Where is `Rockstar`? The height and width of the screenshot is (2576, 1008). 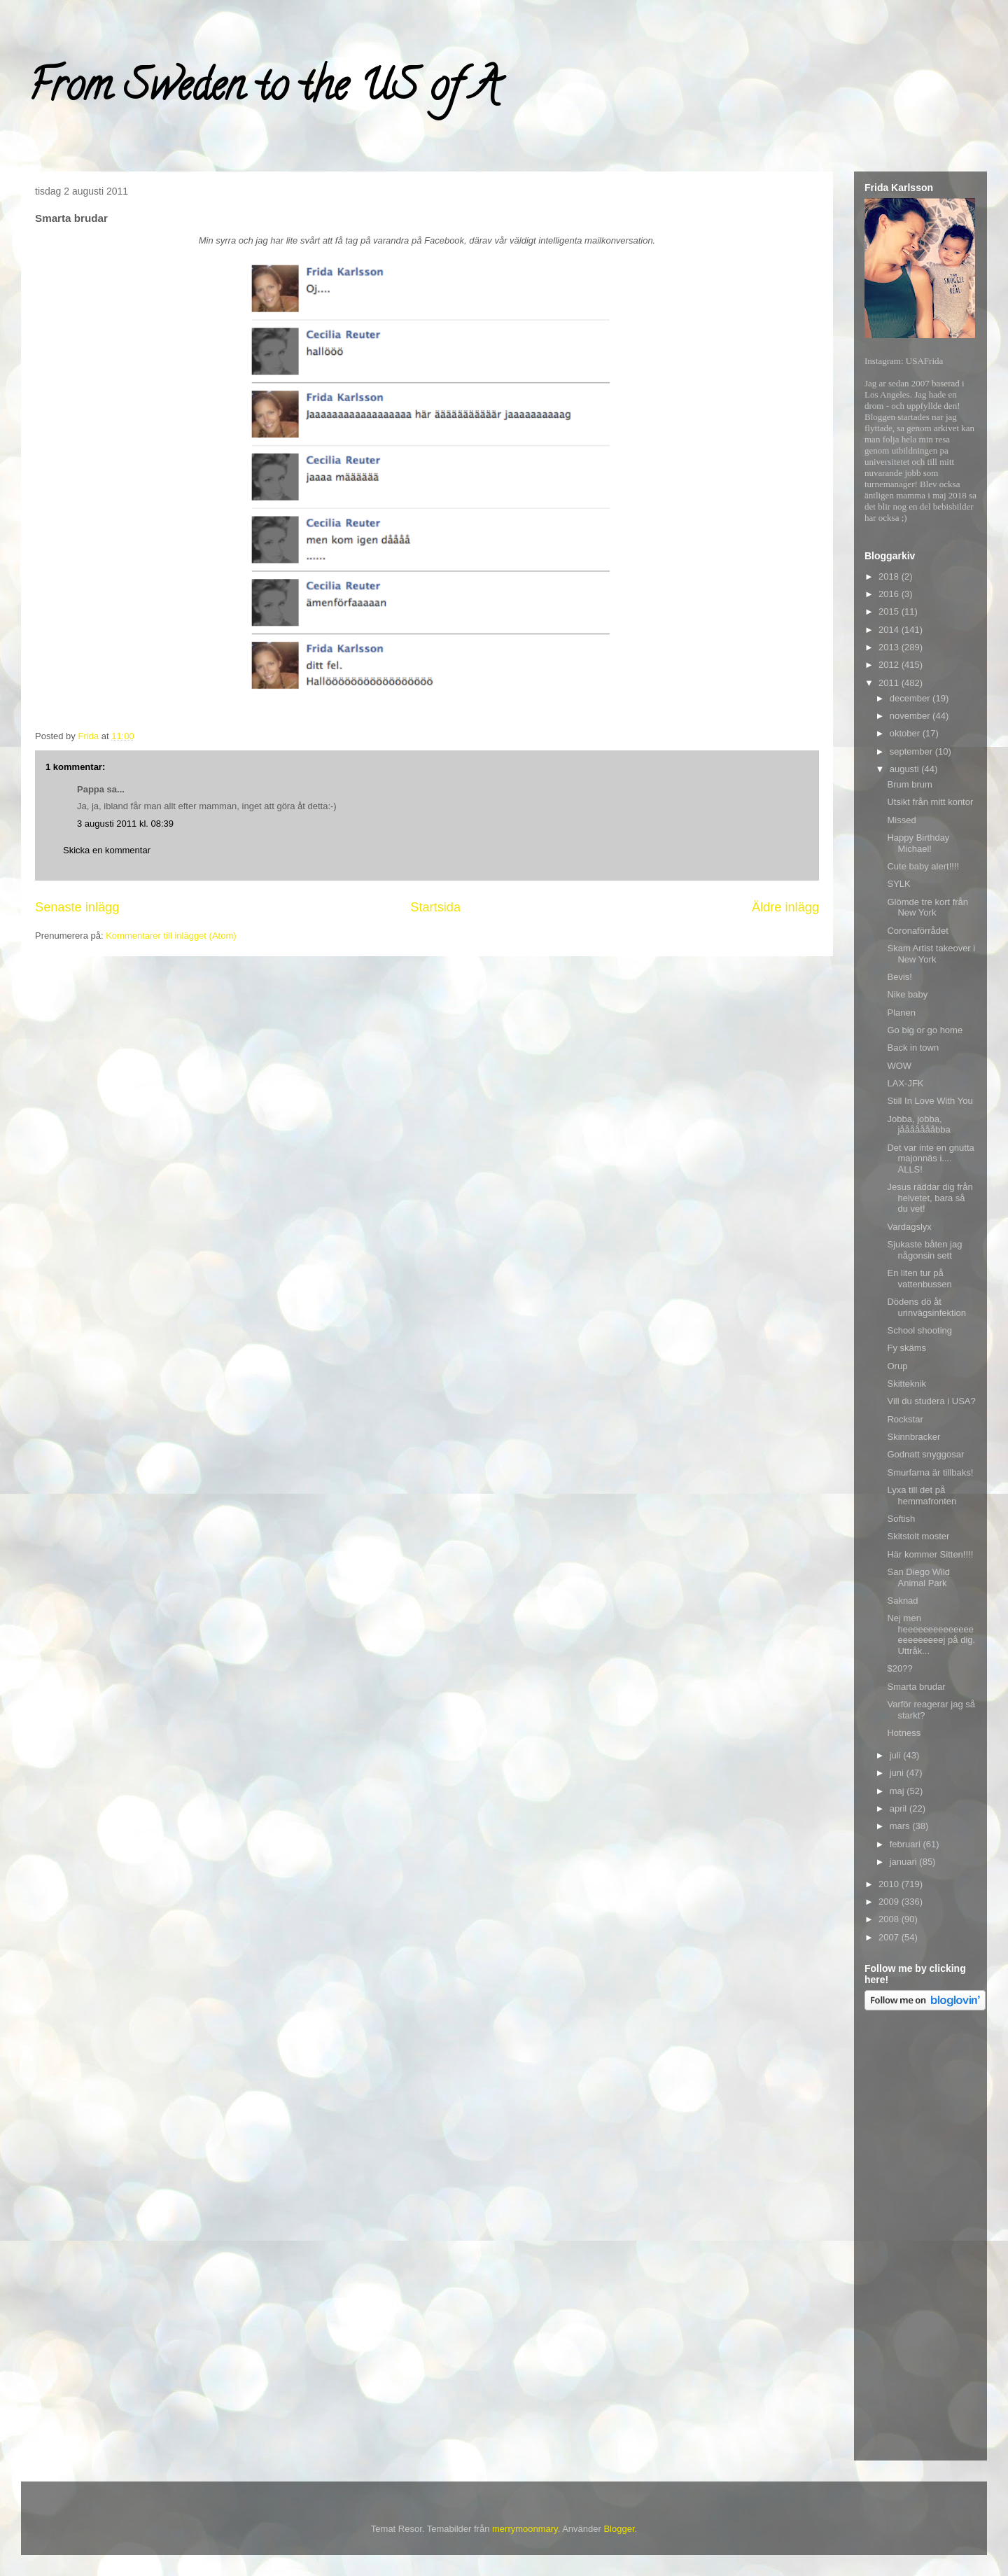 Rockstar is located at coordinates (905, 1419).